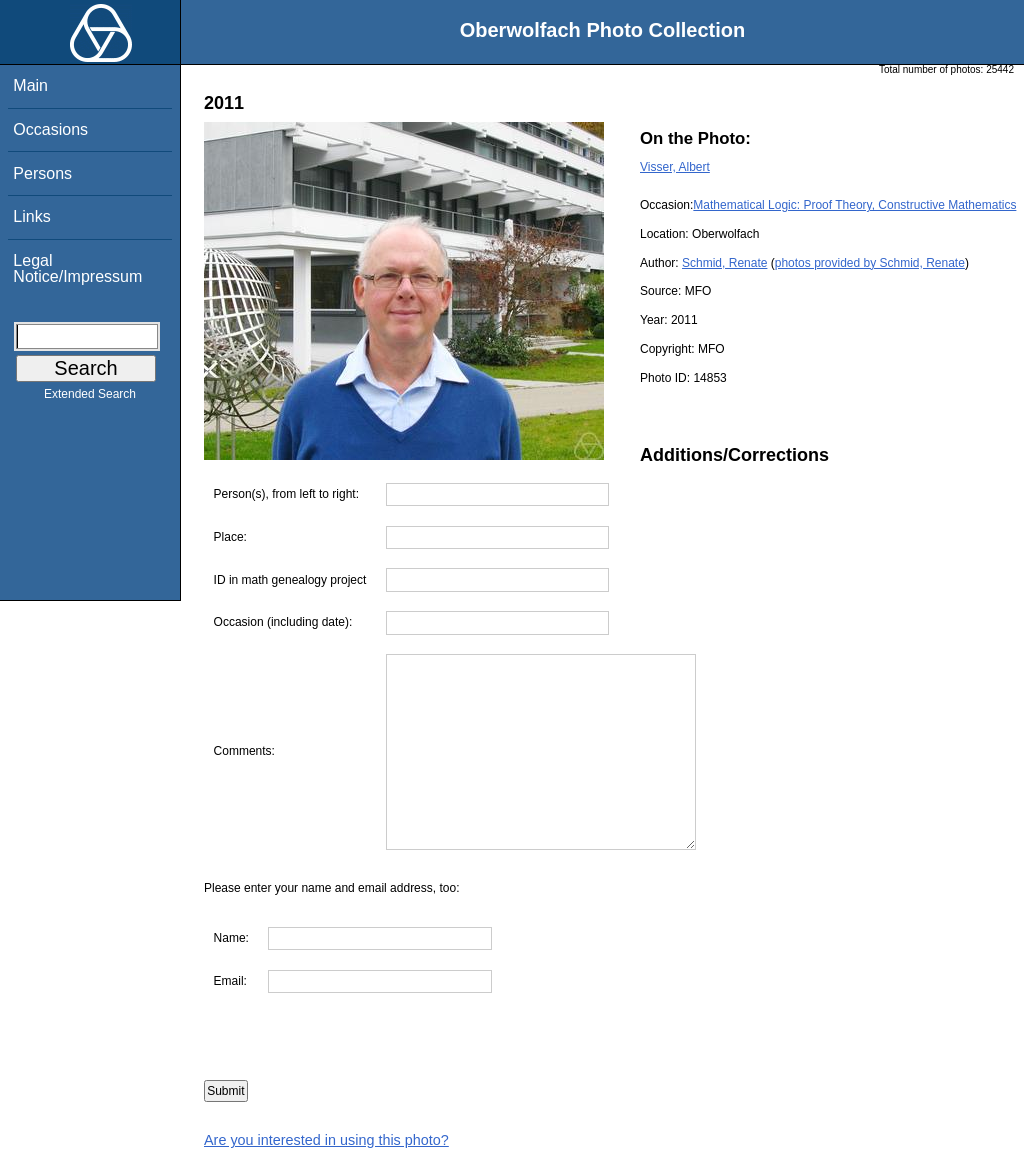  Describe the element at coordinates (870, 263) in the screenshot. I see `photos provided by Schmid, Renate` at that location.